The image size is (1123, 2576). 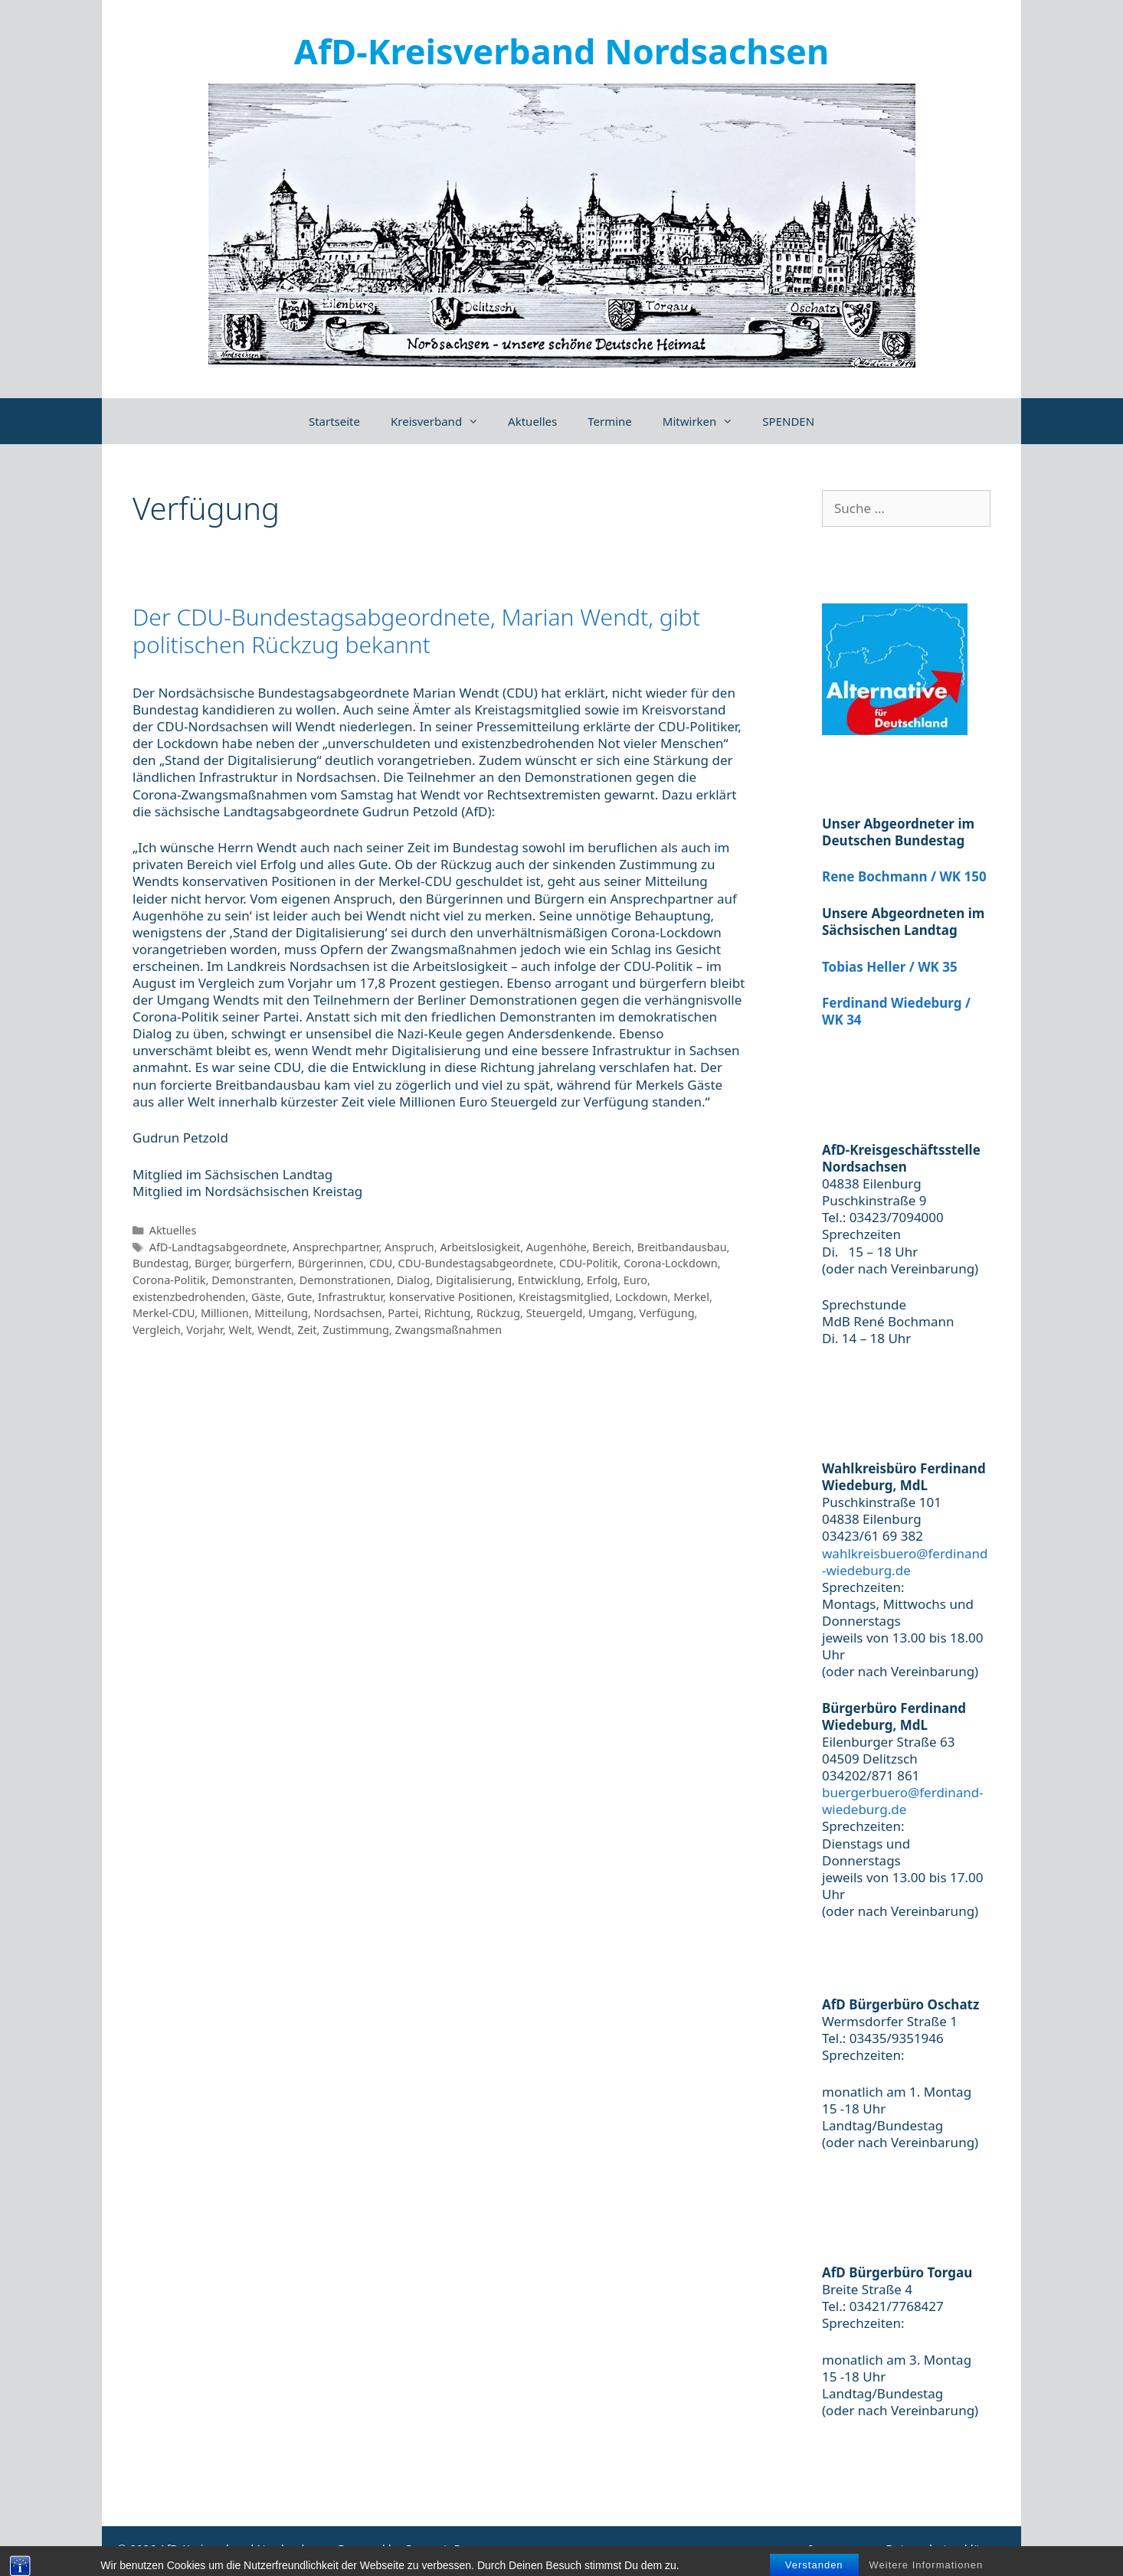 What do you see at coordinates (442, 421) in the screenshot?
I see `Kreisverband` at bounding box center [442, 421].